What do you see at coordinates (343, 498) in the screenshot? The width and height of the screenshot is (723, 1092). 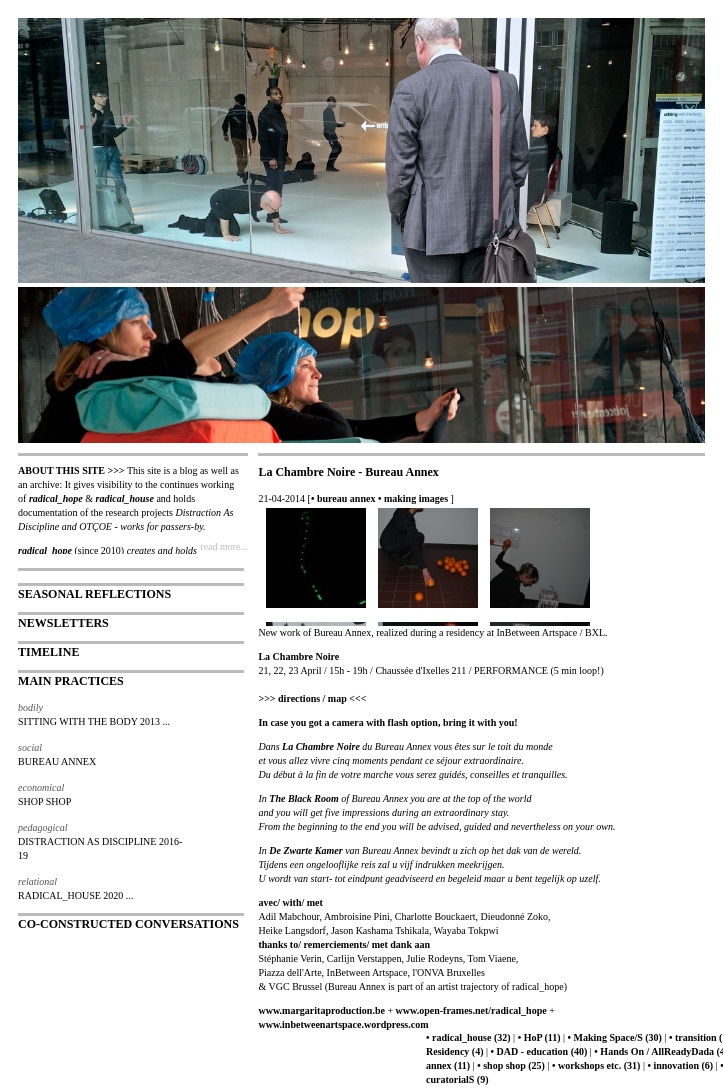 I see `• bureau annex` at bounding box center [343, 498].